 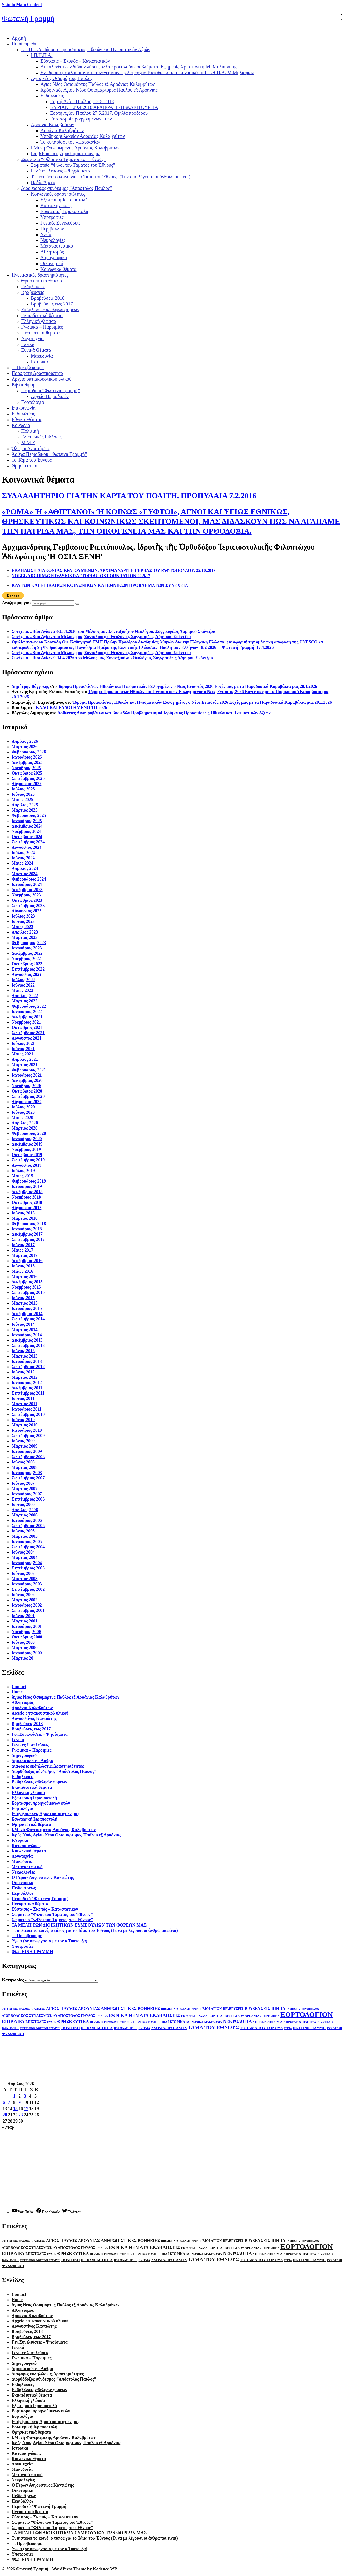 I want to click on Δεκέμβριος 2013, so click(x=27, y=1340).